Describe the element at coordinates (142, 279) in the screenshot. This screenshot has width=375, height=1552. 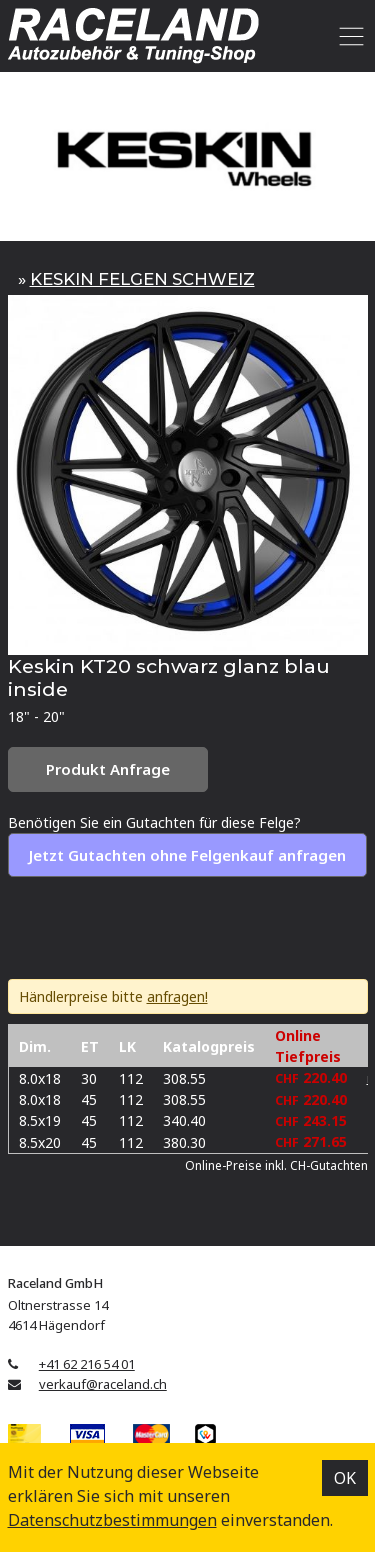
I see `KESKIN FELGEN SCHWEIZ` at that location.